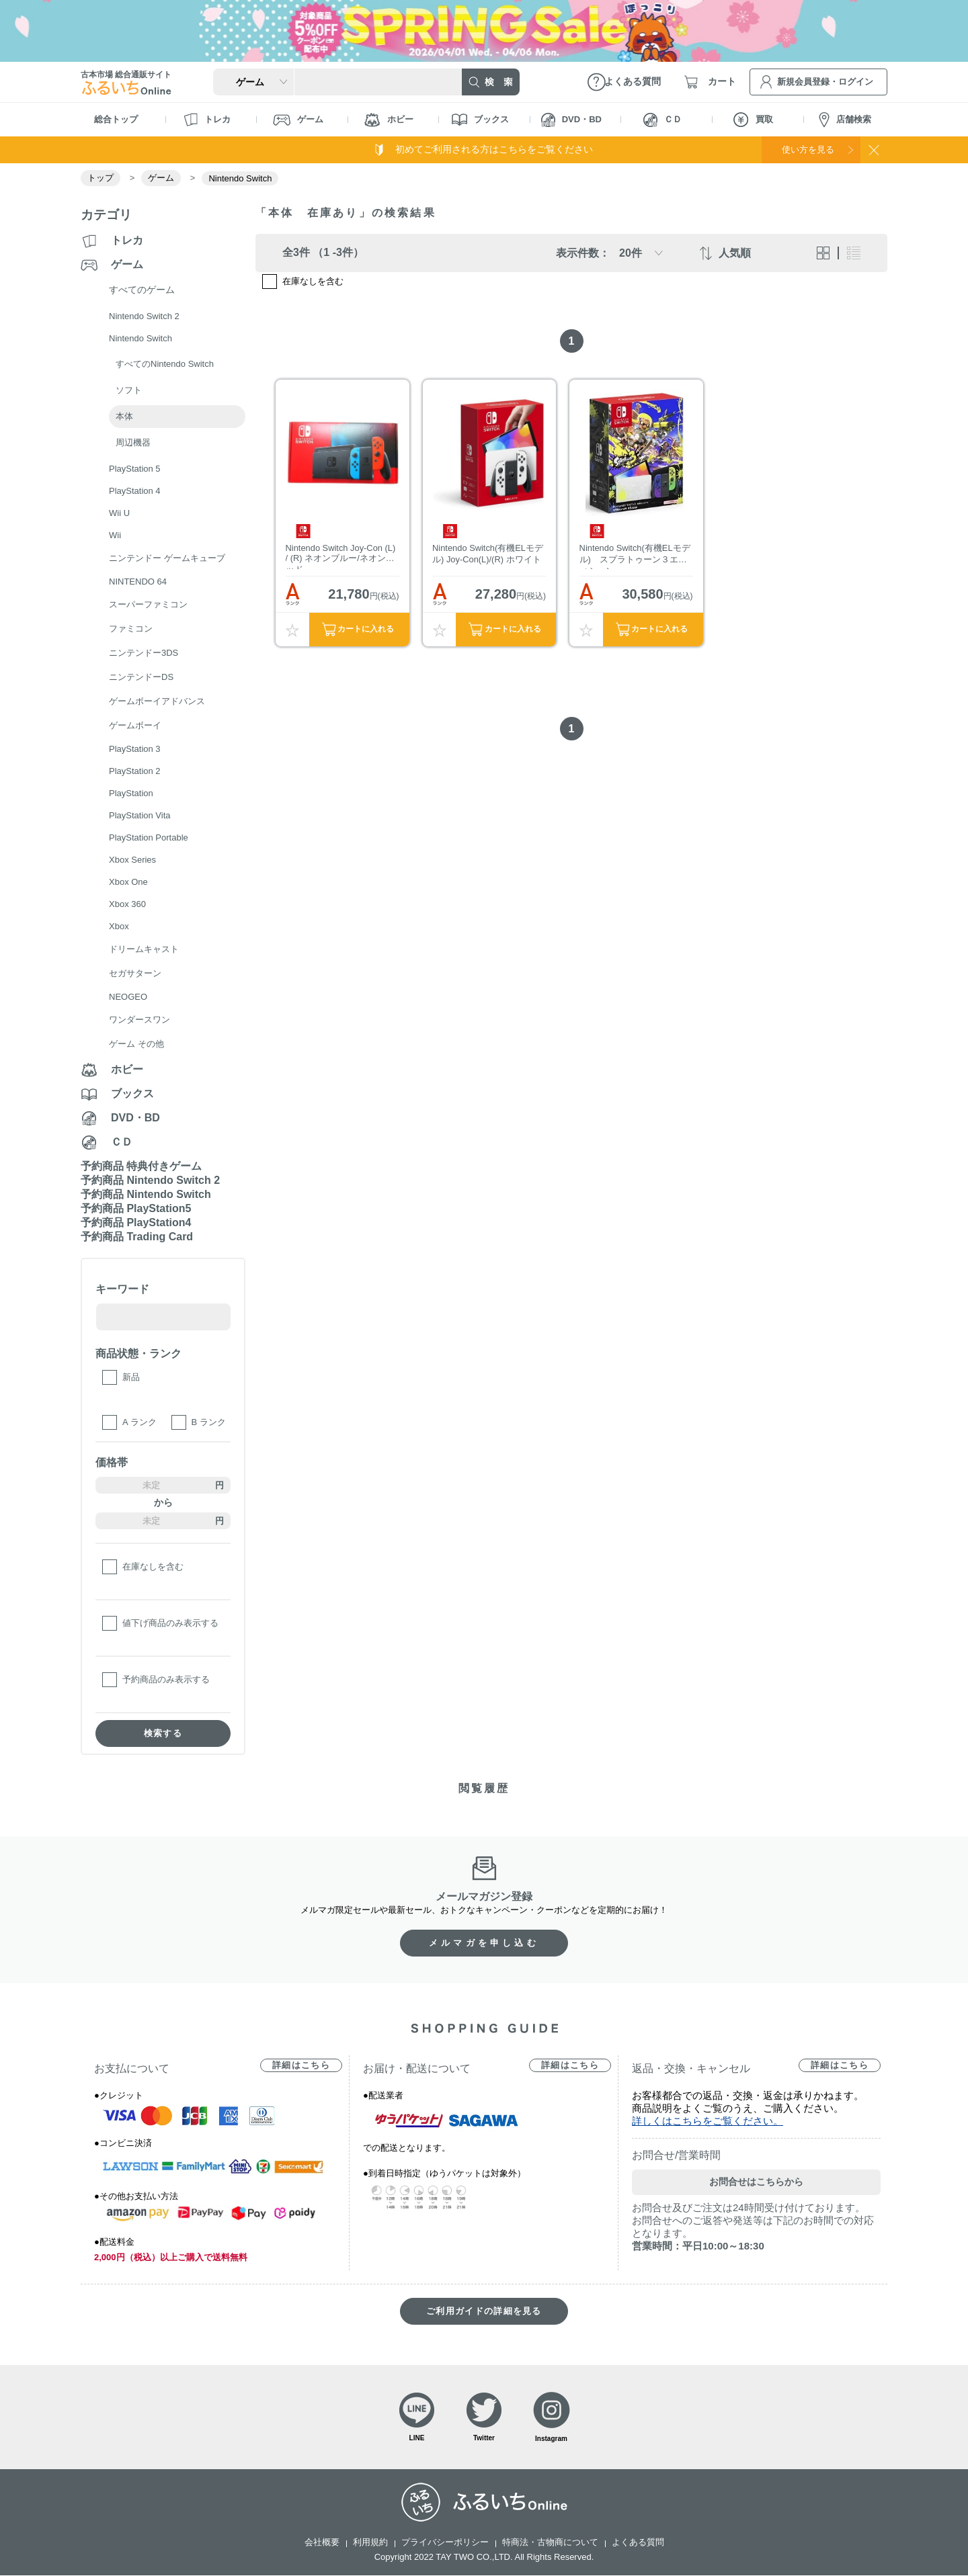 This screenshot has height=2576, width=968. What do you see at coordinates (480, 120) in the screenshot?
I see `ブックス` at bounding box center [480, 120].